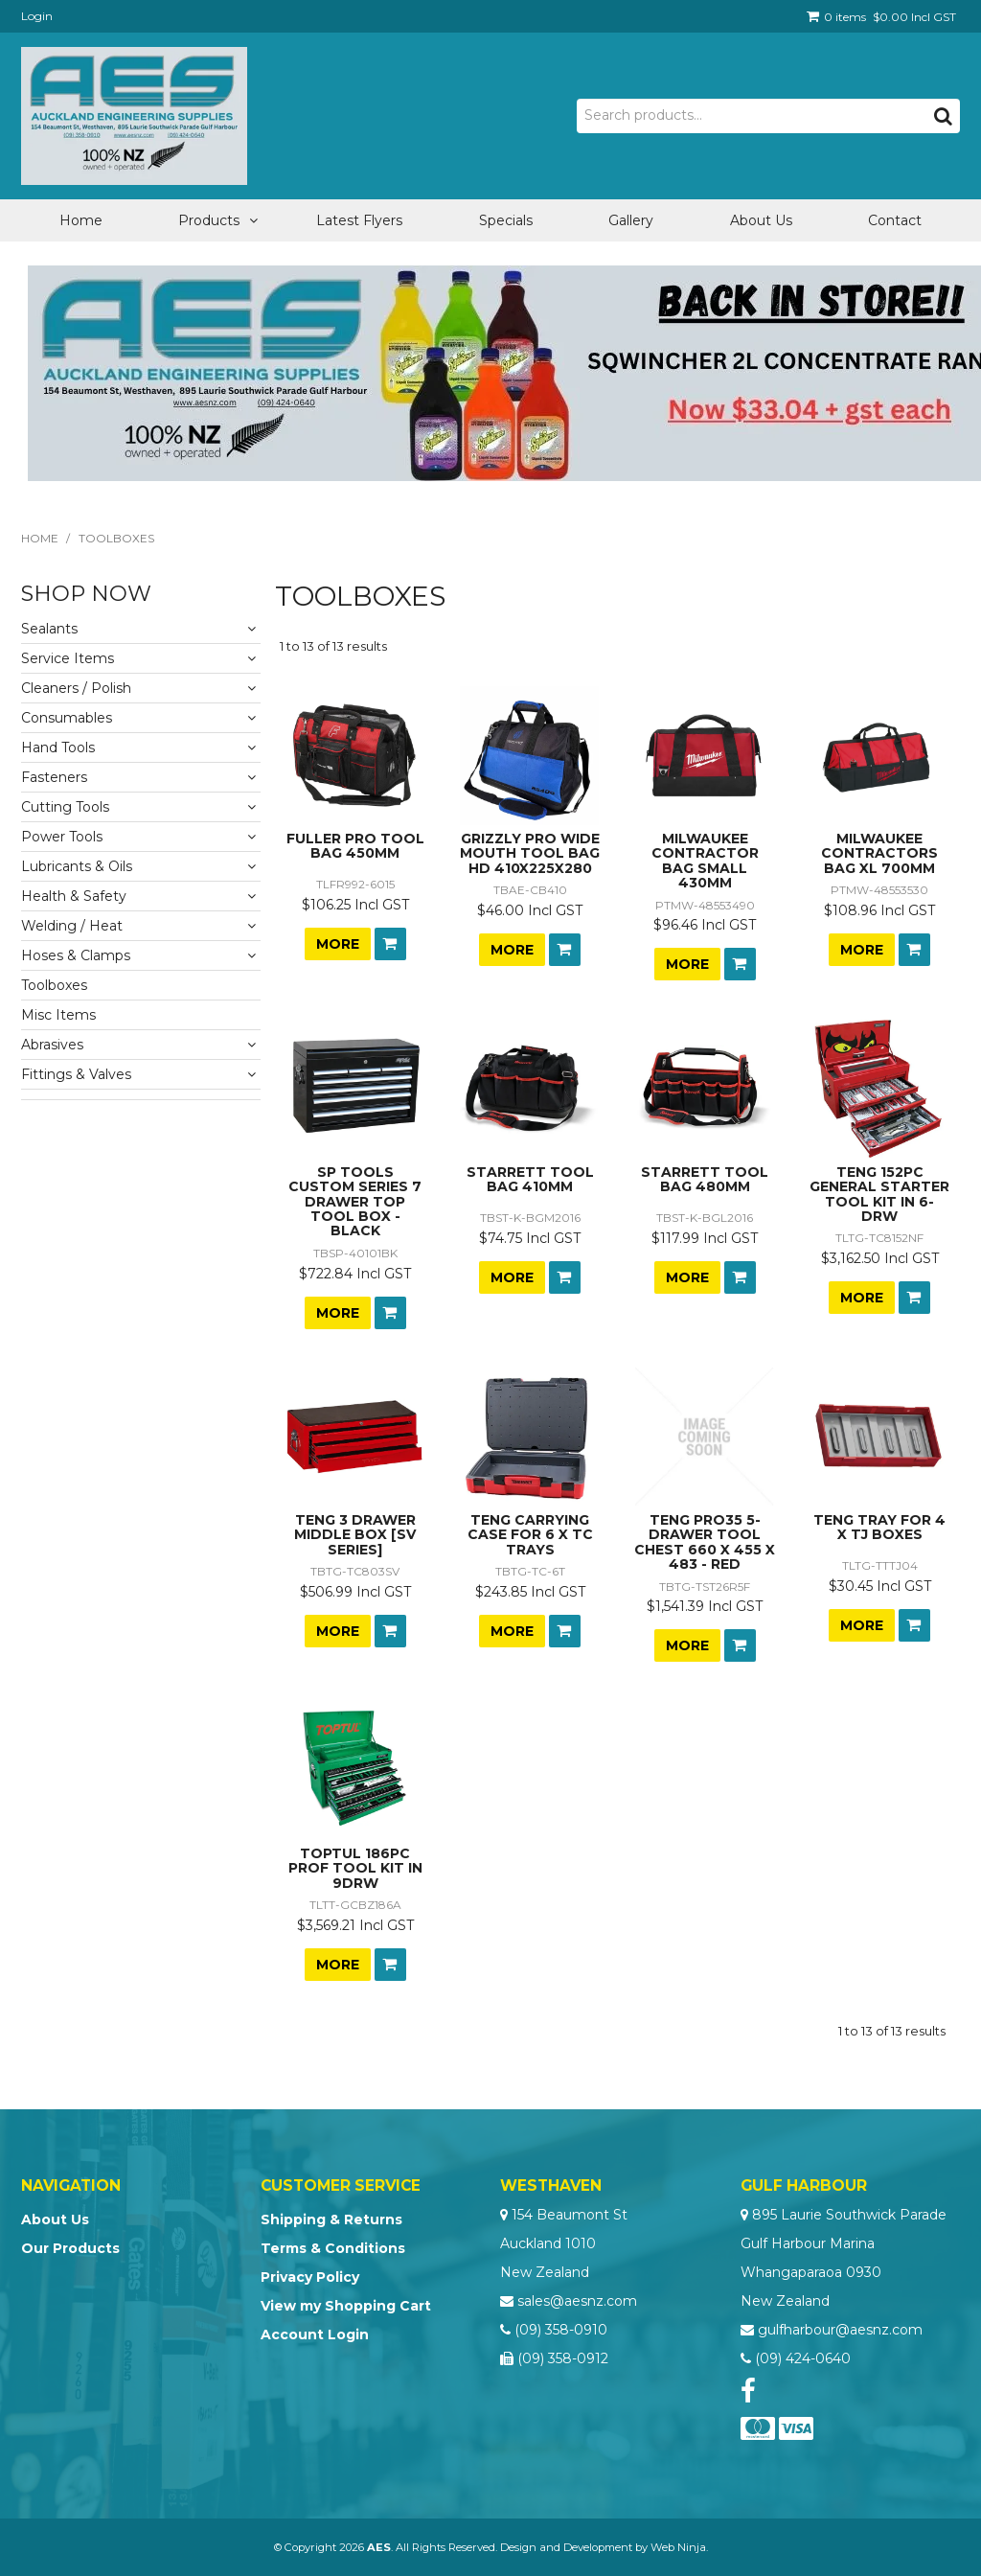  What do you see at coordinates (331, 2219) in the screenshot?
I see `Shipping & Returns` at bounding box center [331, 2219].